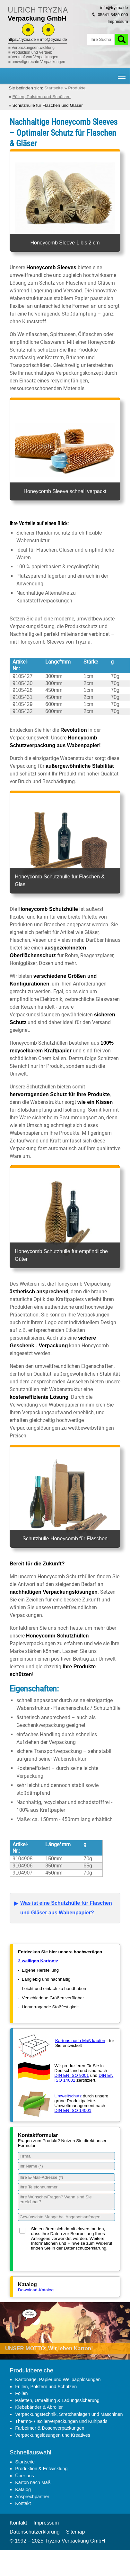 This screenshot has height=2576, width=130. What do you see at coordinates (73, 2110) in the screenshot?
I see `DIN EN ISO 14001` at bounding box center [73, 2110].